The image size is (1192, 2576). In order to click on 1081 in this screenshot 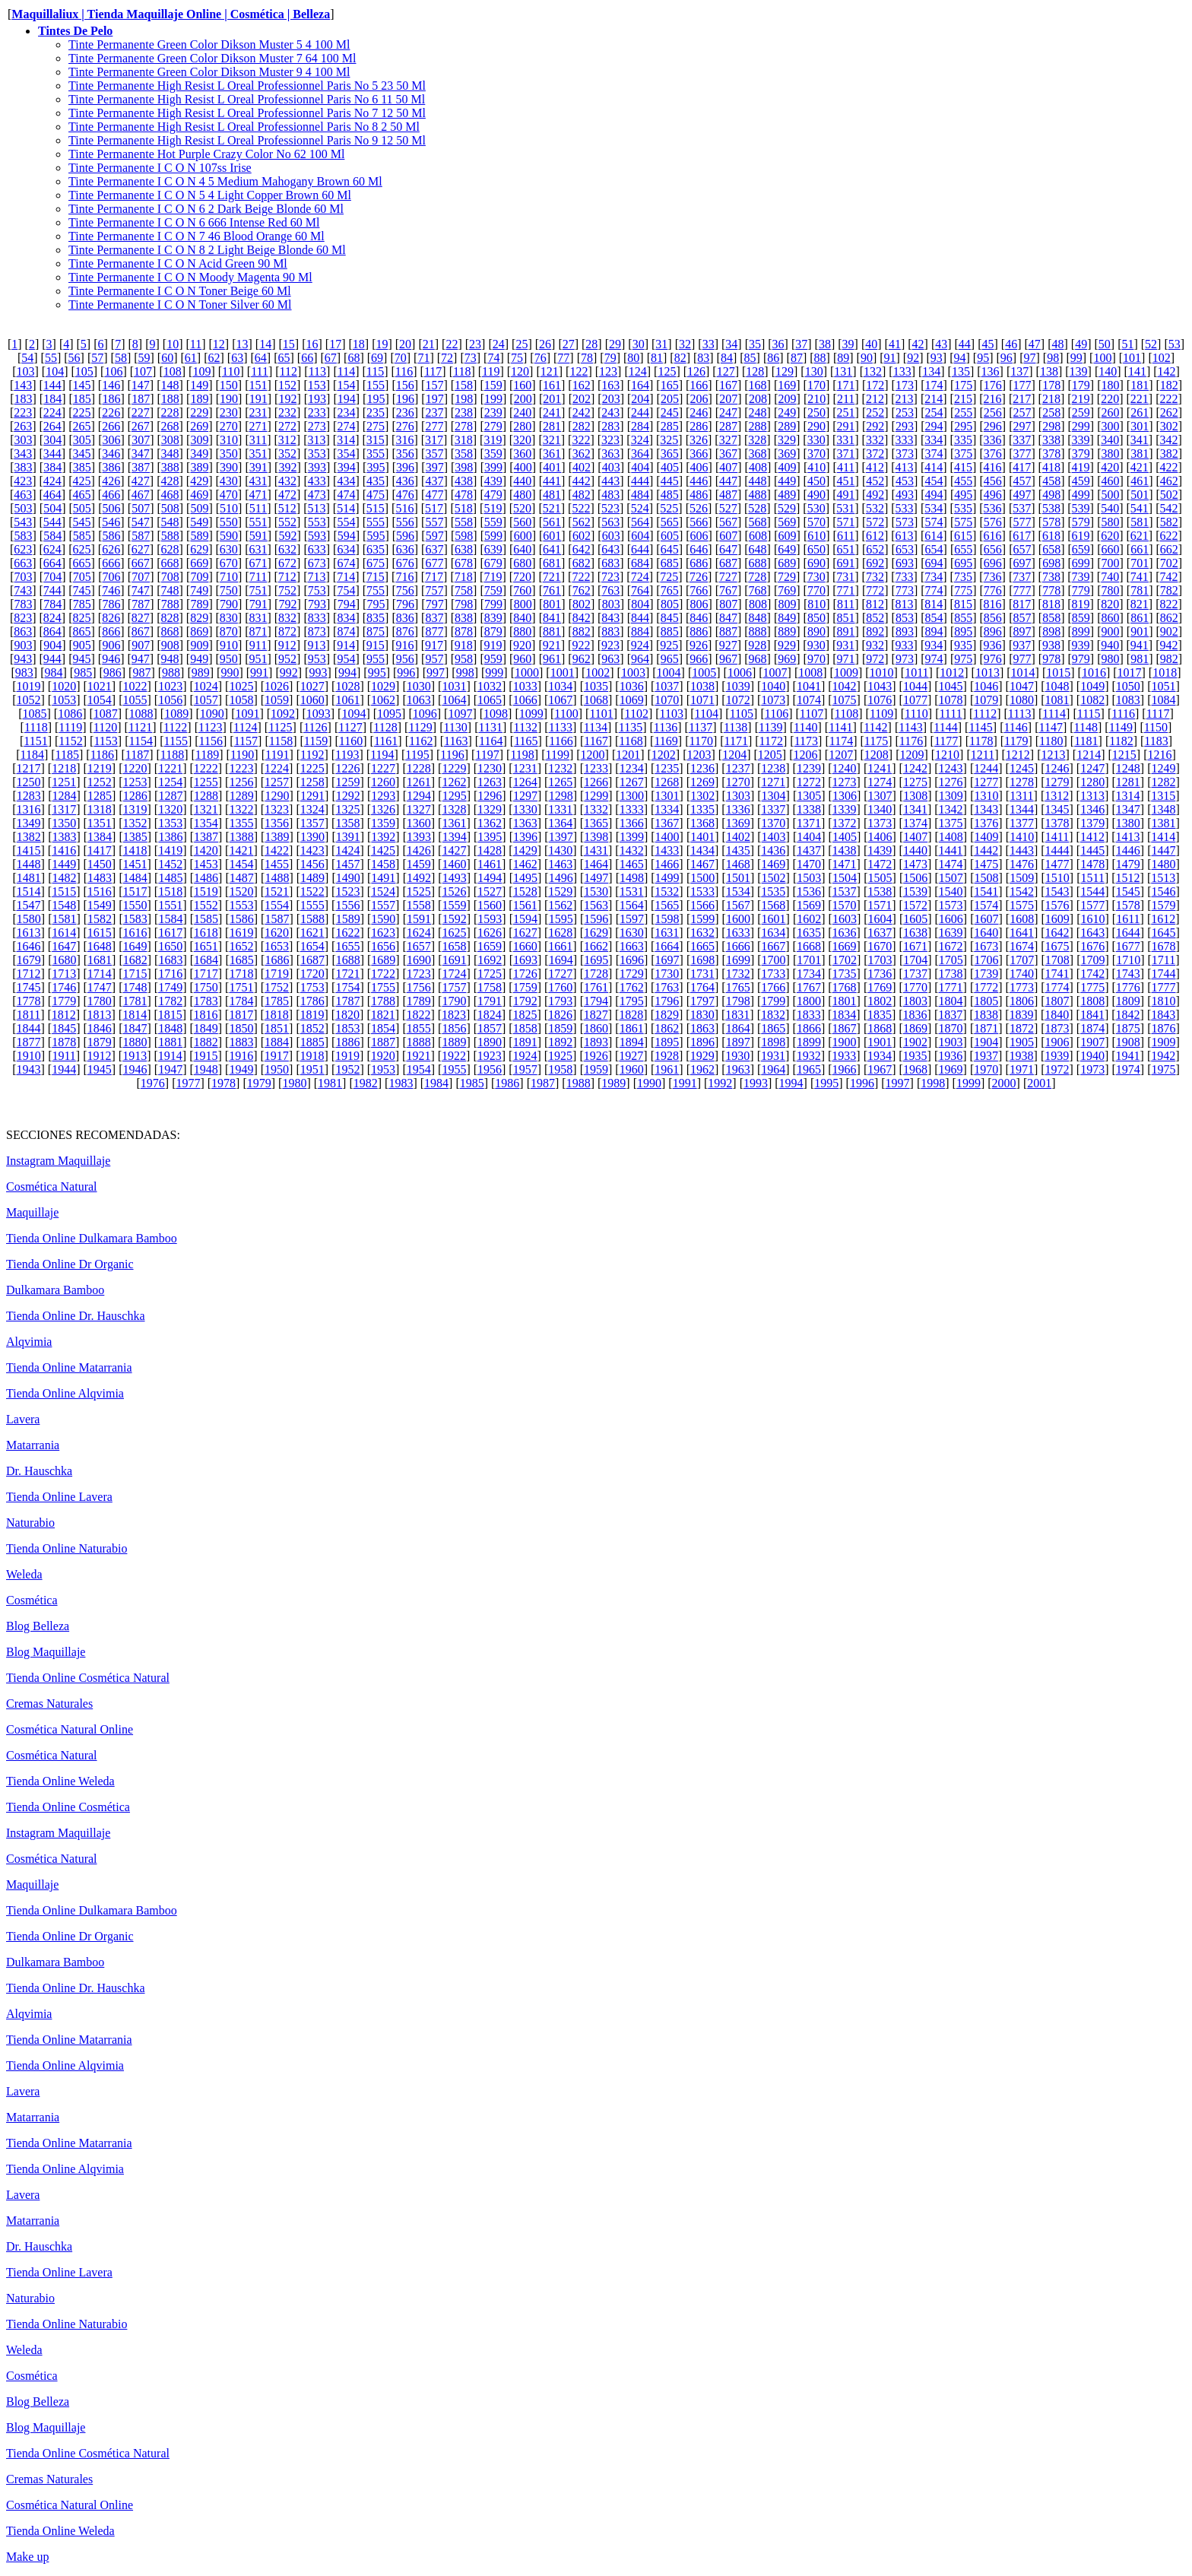, I will do `click(1057, 699)`.